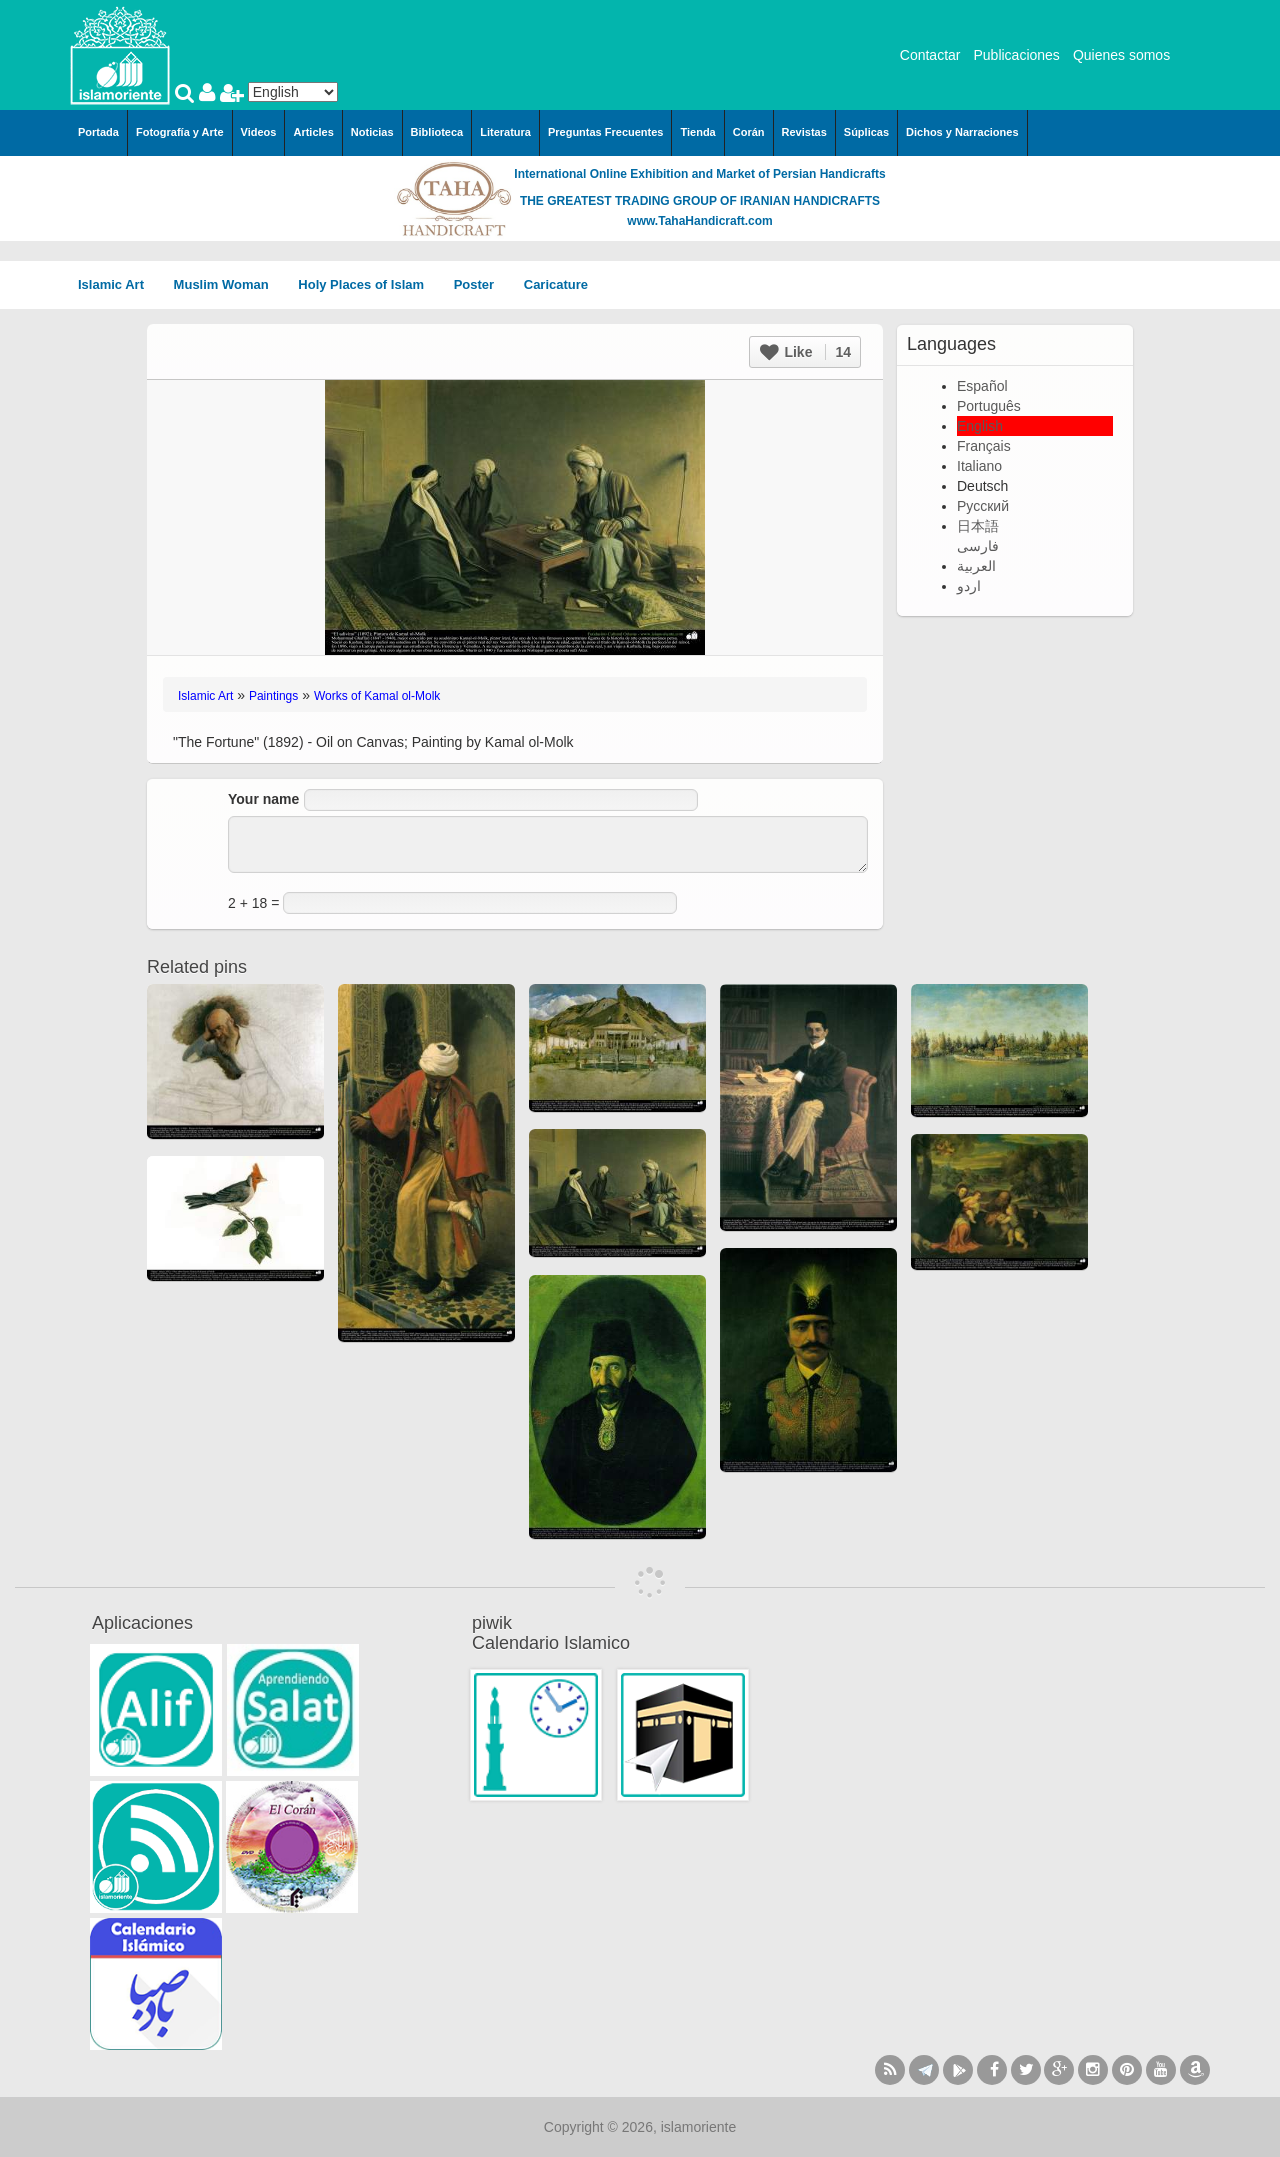  What do you see at coordinates (979, 466) in the screenshot?
I see `Italiano` at bounding box center [979, 466].